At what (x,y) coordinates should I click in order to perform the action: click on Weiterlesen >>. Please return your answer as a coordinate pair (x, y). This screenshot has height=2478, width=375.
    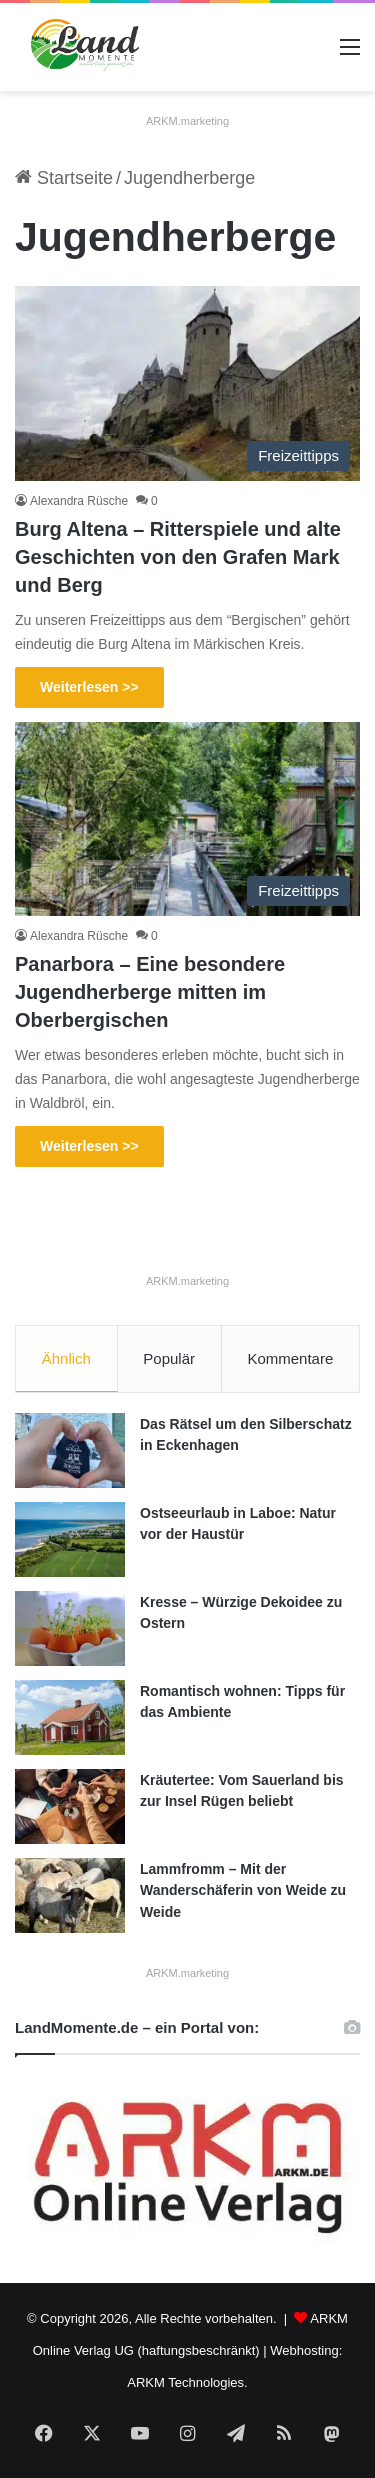
    Looking at the image, I should click on (89, 687).